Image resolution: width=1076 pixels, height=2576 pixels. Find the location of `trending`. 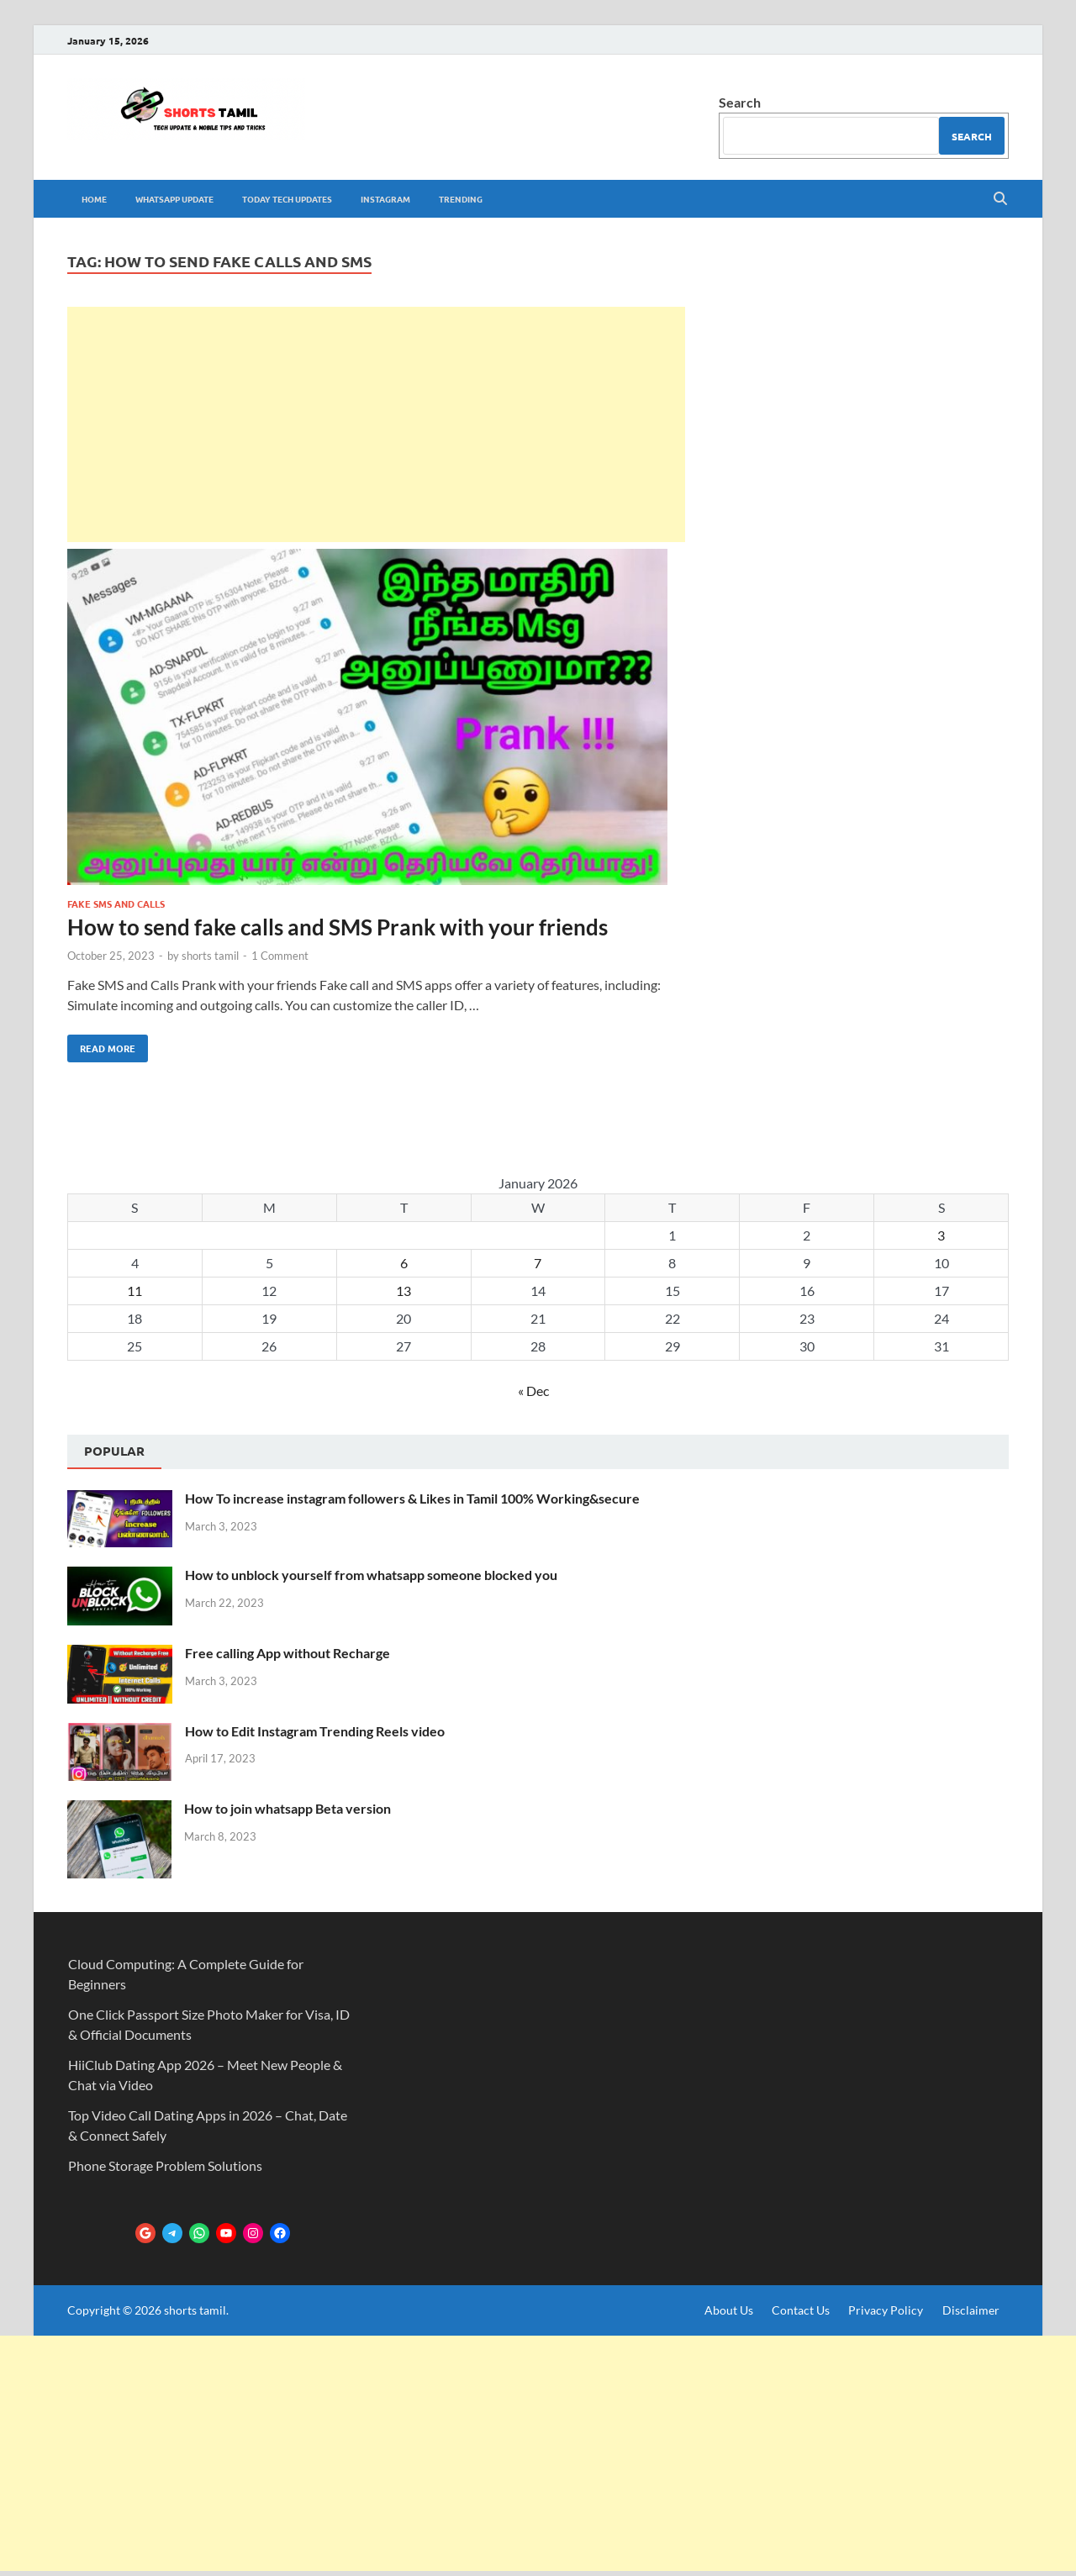

trending is located at coordinates (461, 198).